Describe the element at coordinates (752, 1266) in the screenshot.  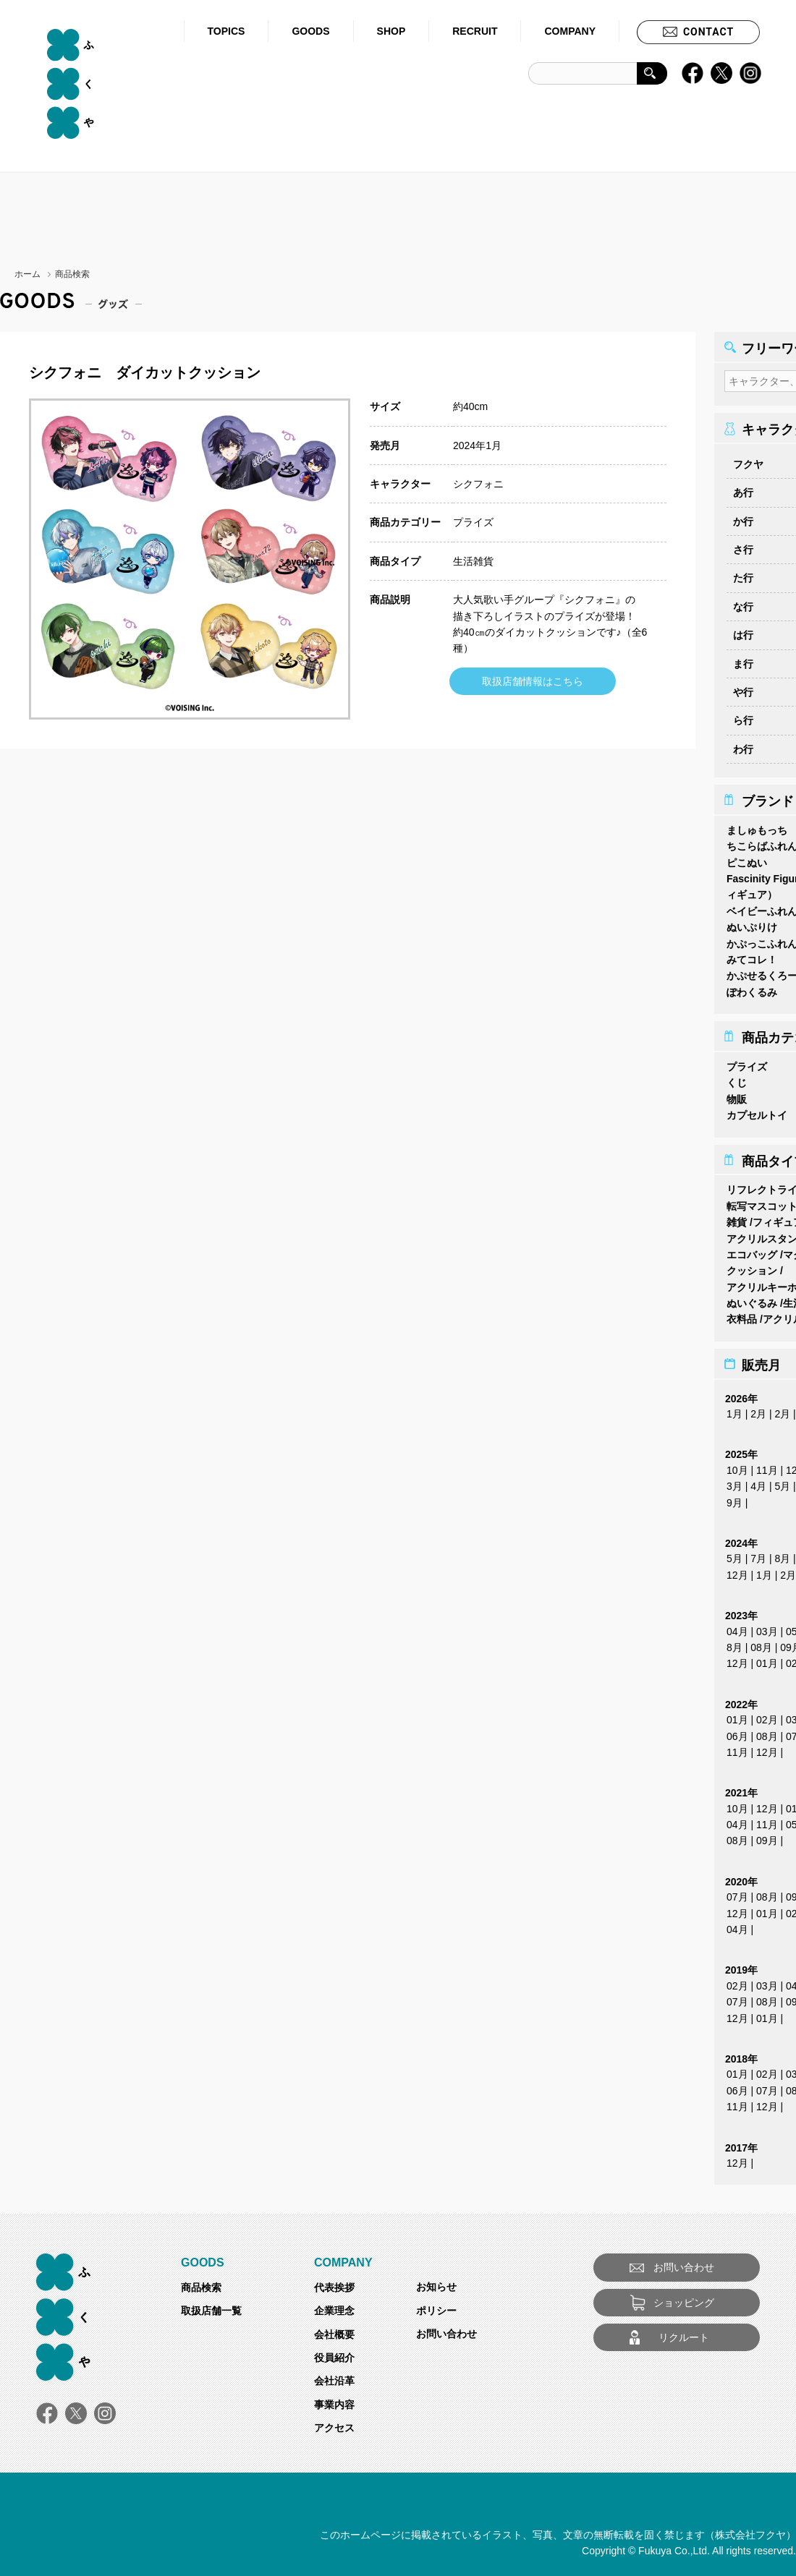
I see `クッション` at that location.